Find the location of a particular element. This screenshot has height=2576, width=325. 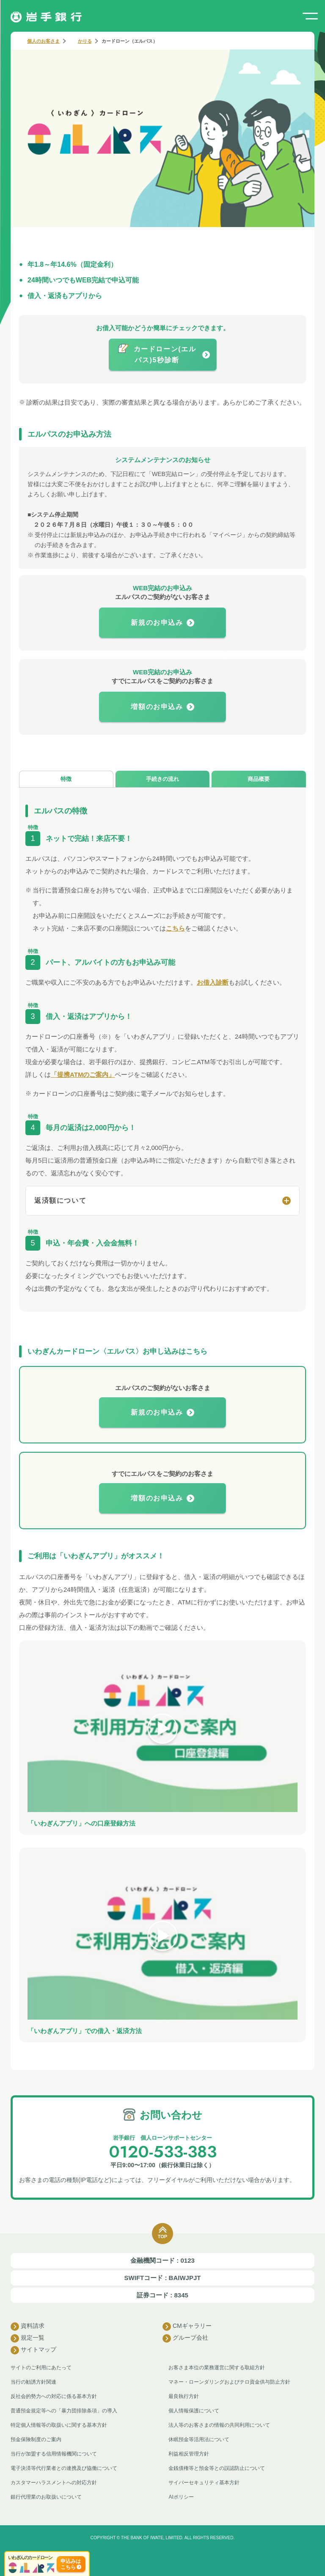

当行の勧誘方針関連 is located at coordinates (33, 2382).